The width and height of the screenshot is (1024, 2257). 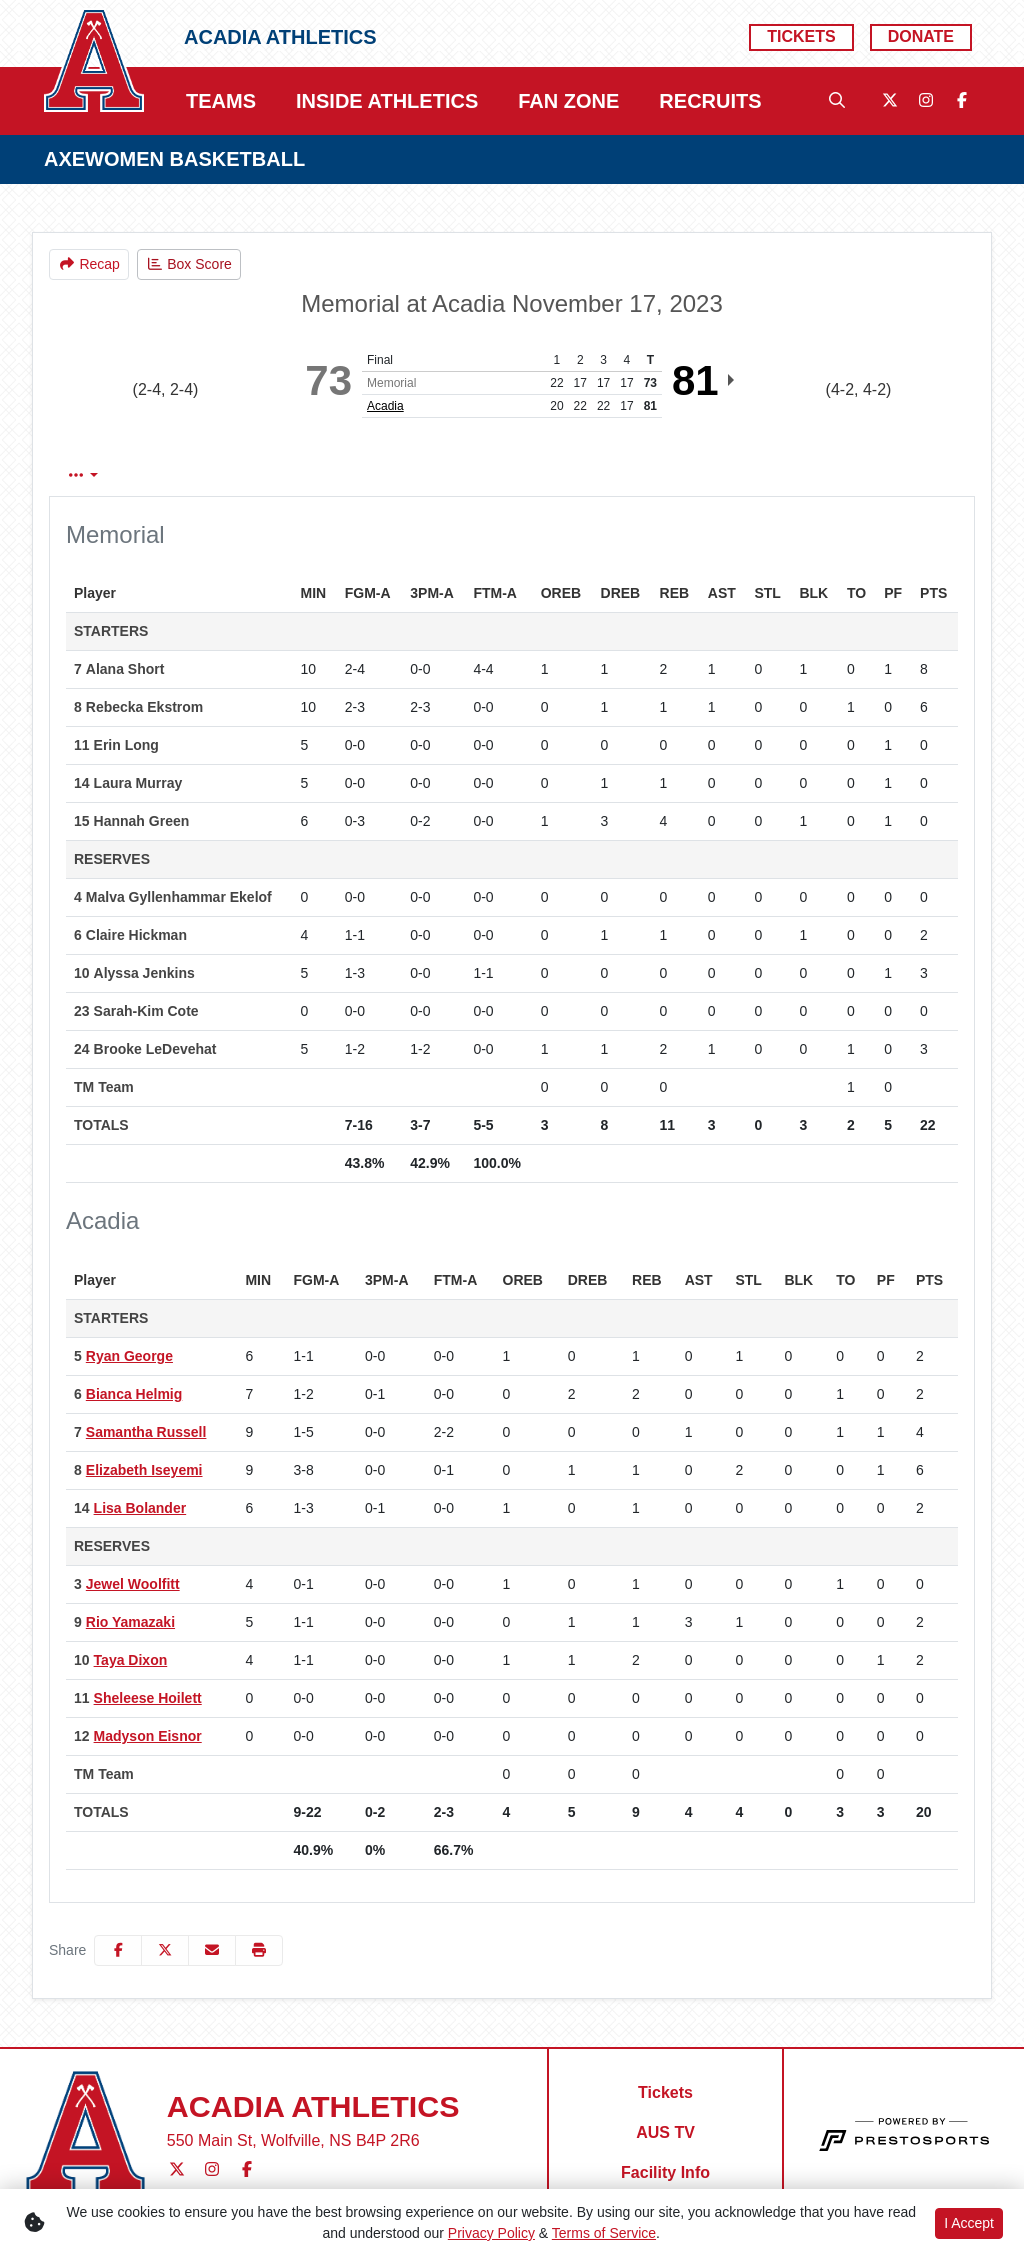 What do you see at coordinates (604, 2233) in the screenshot?
I see `Terms of Service` at bounding box center [604, 2233].